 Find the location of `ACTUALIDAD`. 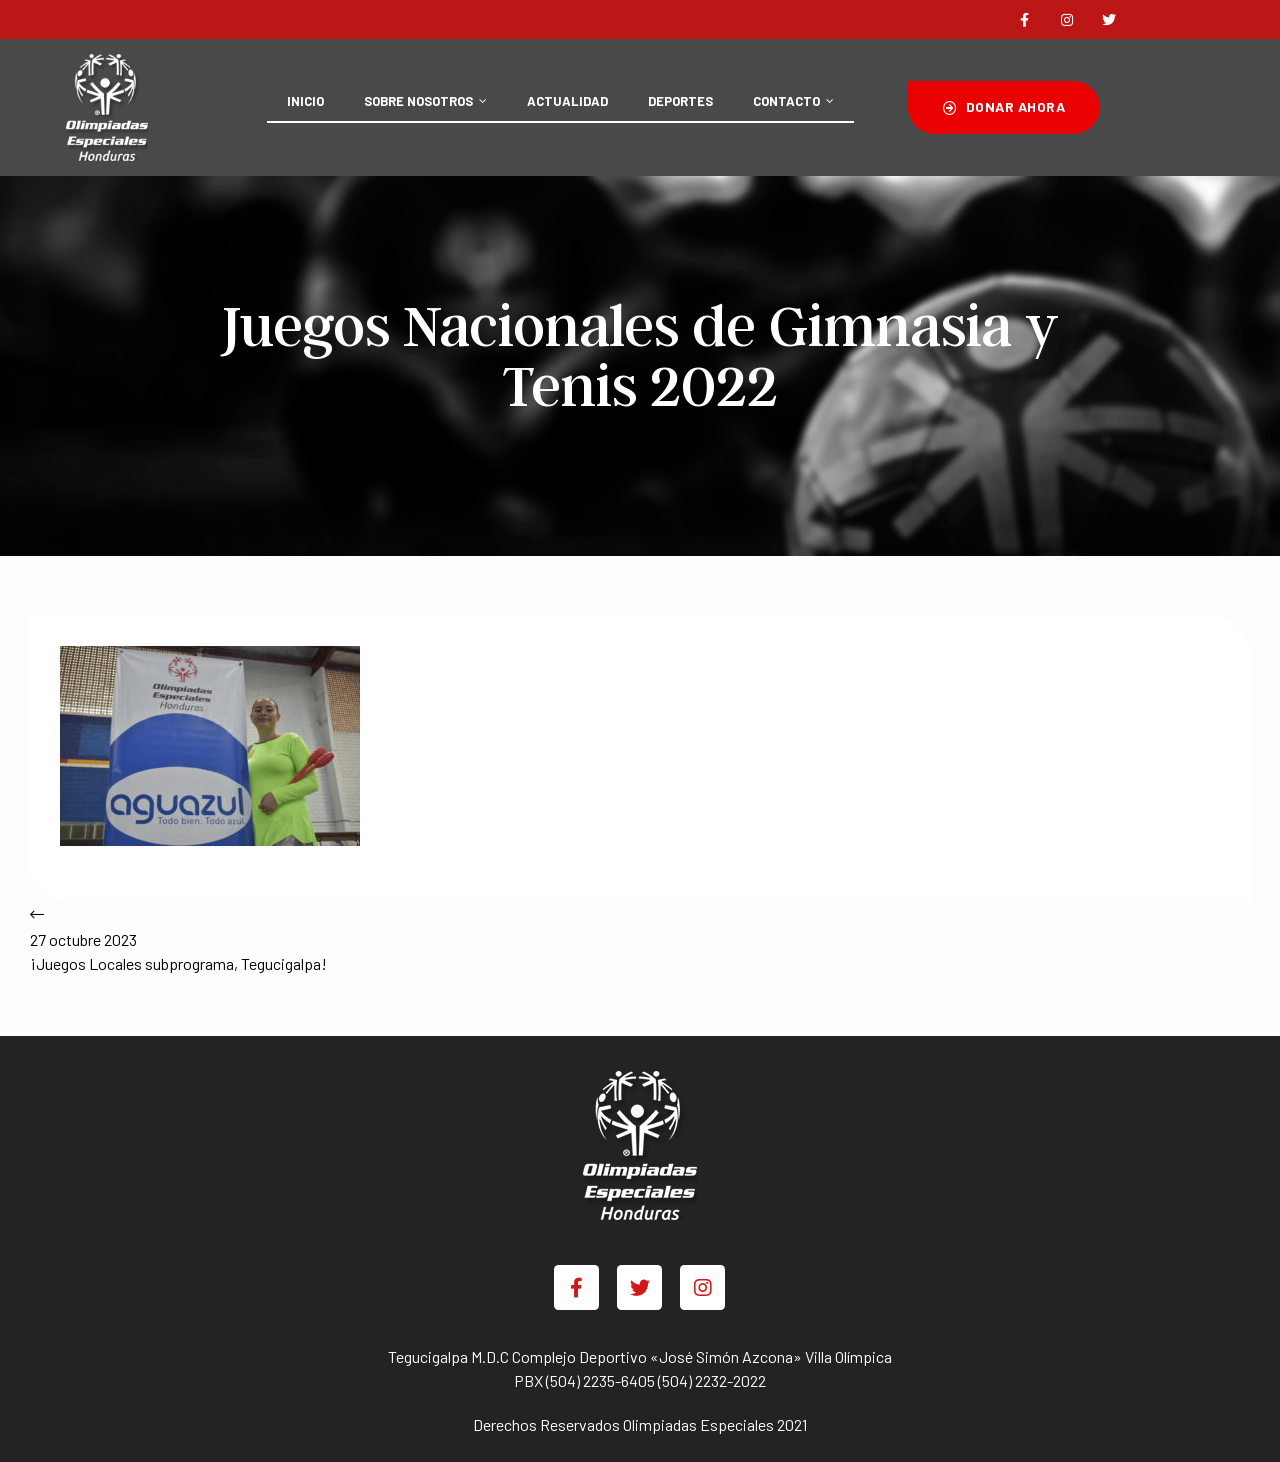

ACTUALIDAD is located at coordinates (567, 101).